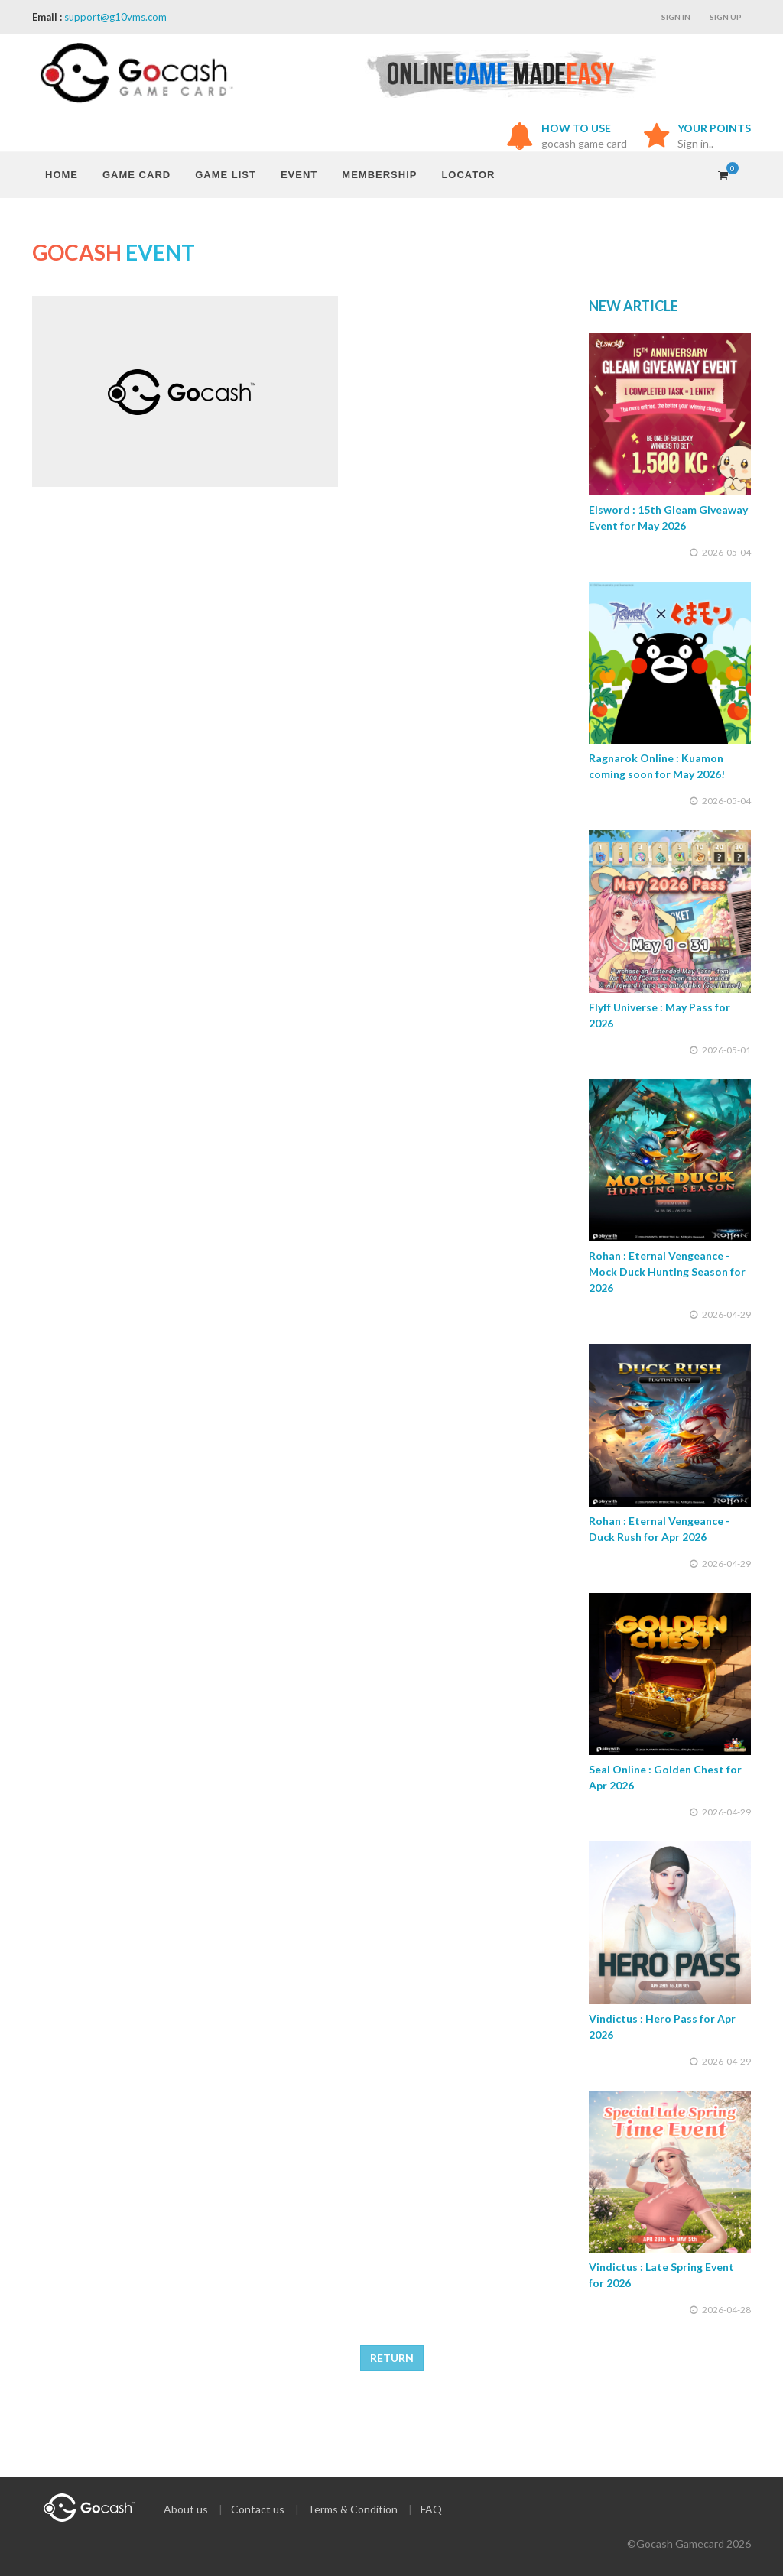  Describe the element at coordinates (468, 174) in the screenshot. I see `LOCATOR` at that location.